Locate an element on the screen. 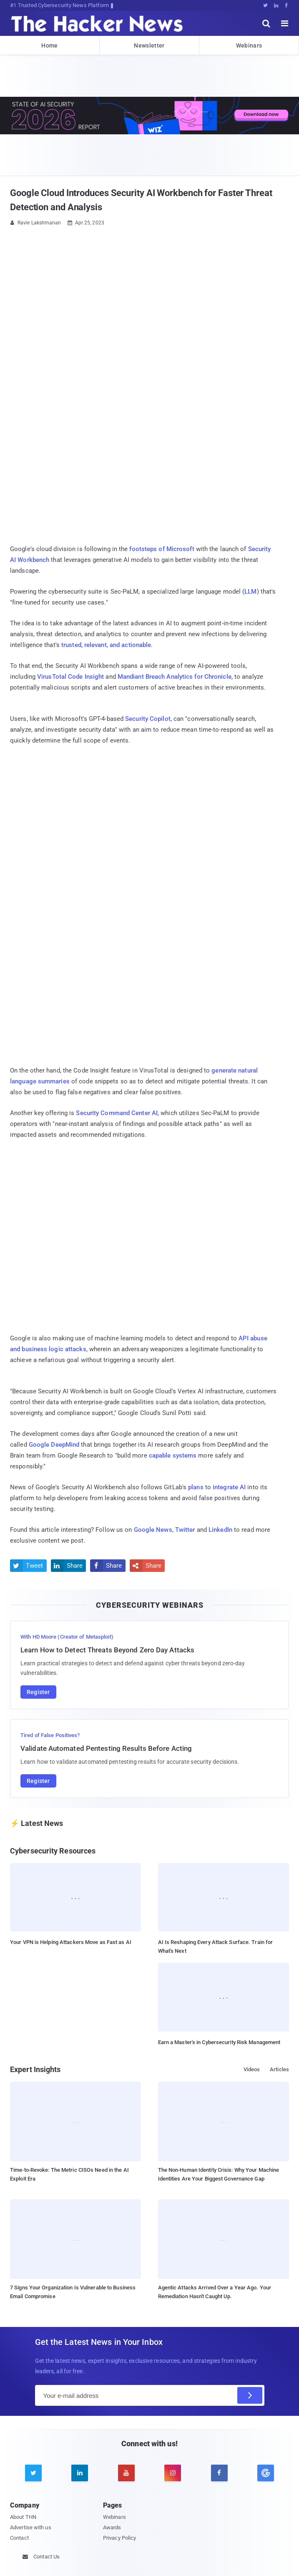 This screenshot has height=2576, width=299. [youtube] is located at coordinates (126, 2473).